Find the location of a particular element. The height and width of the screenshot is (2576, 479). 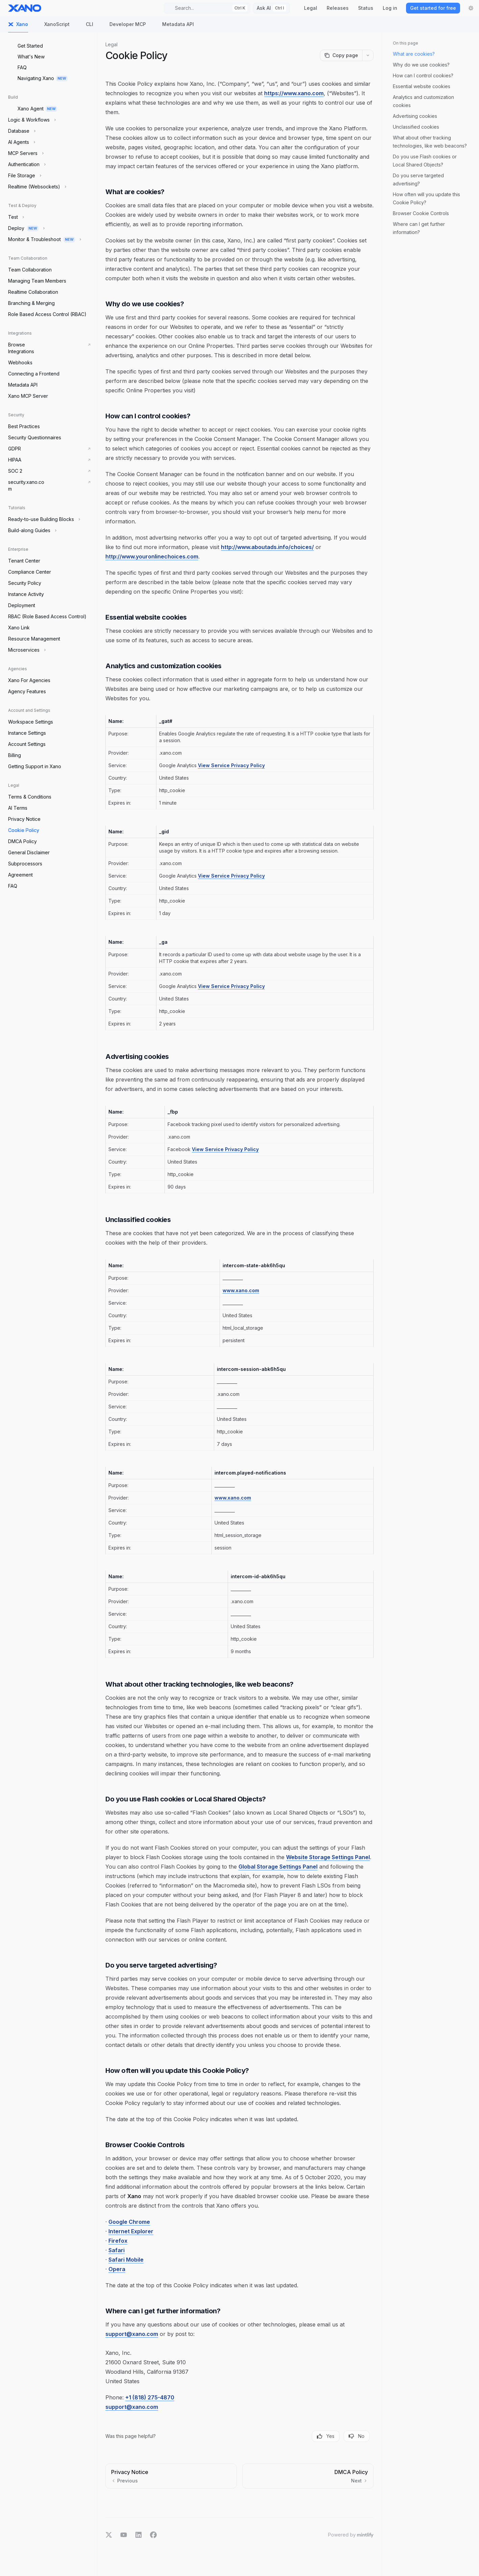

http://www.youronlinechoices.com is located at coordinates (151, 556).